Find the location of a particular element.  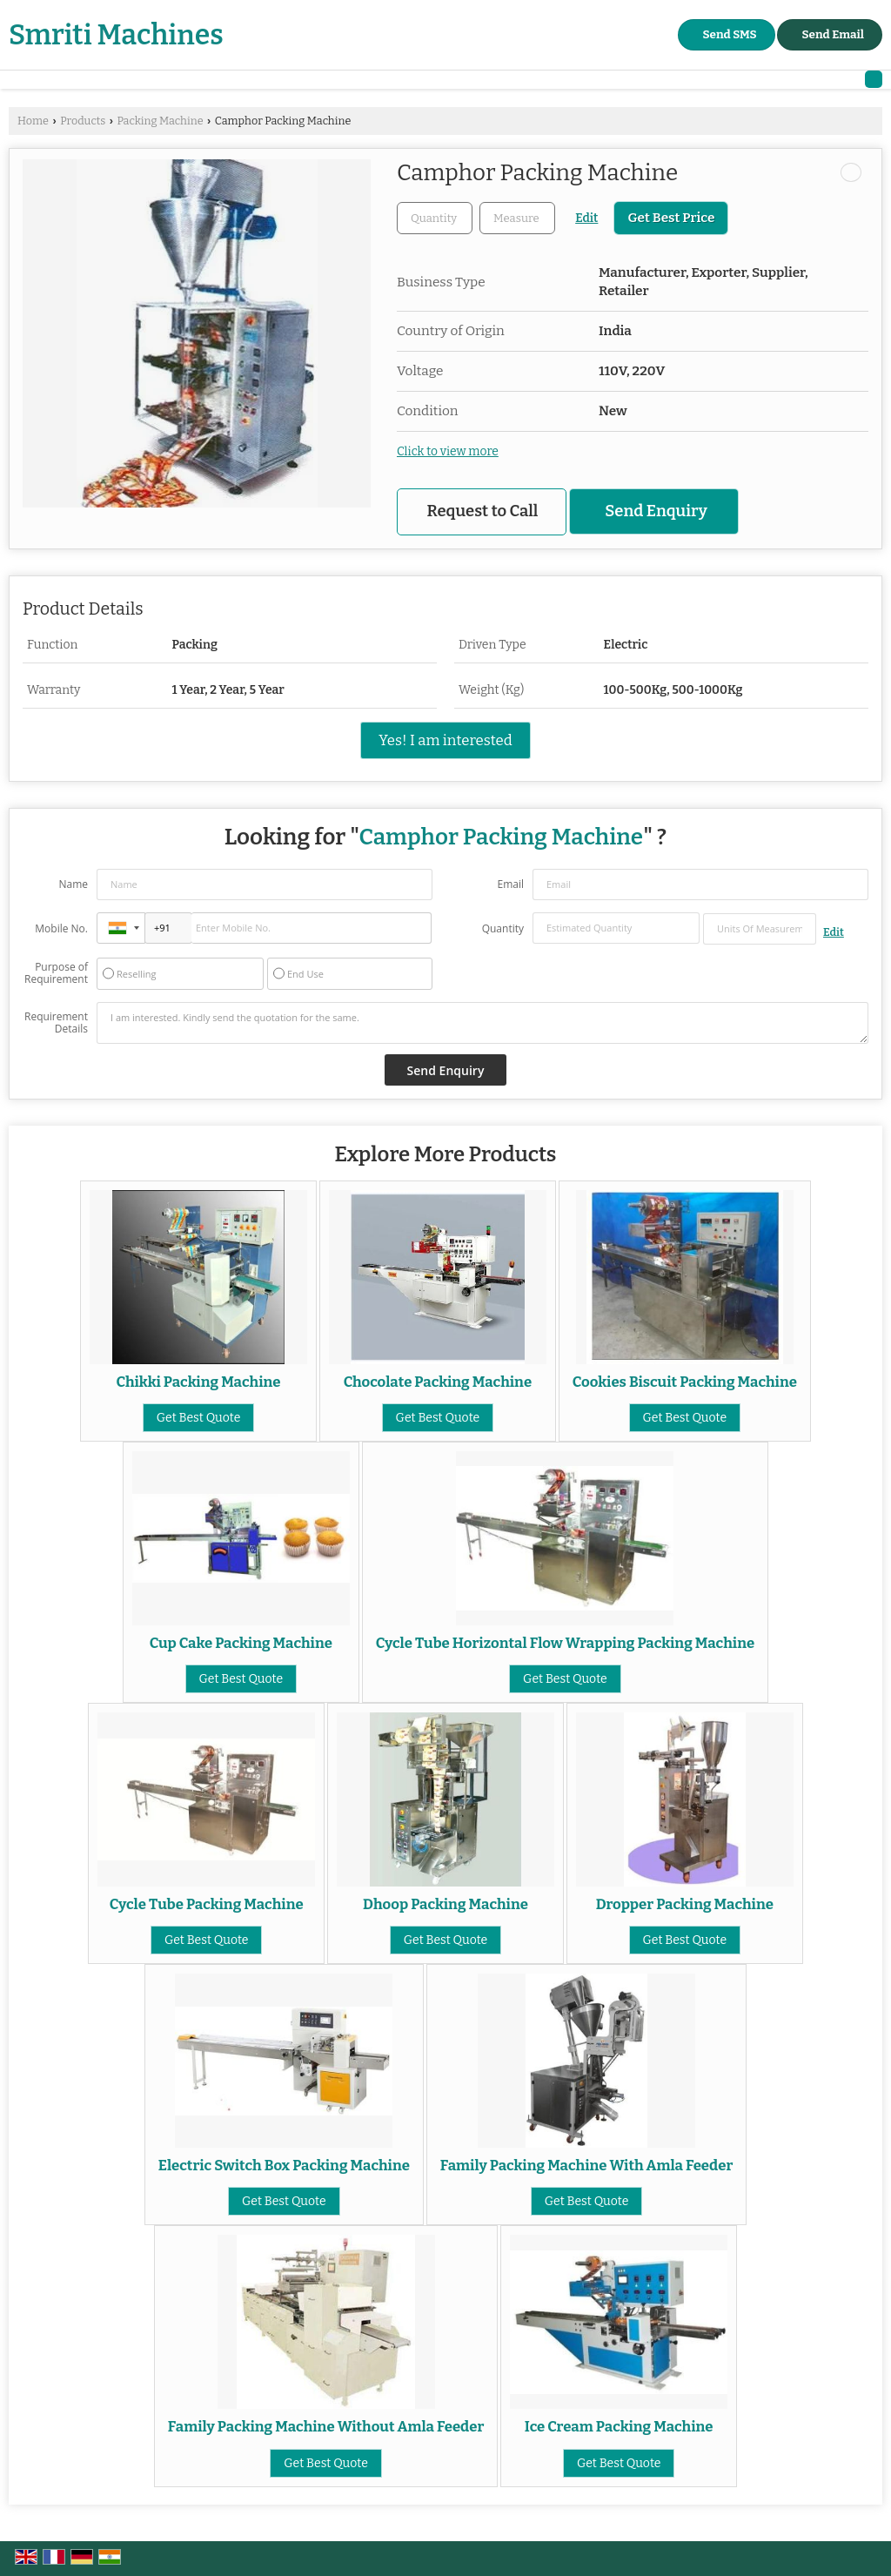

Products is located at coordinates (82, 120).